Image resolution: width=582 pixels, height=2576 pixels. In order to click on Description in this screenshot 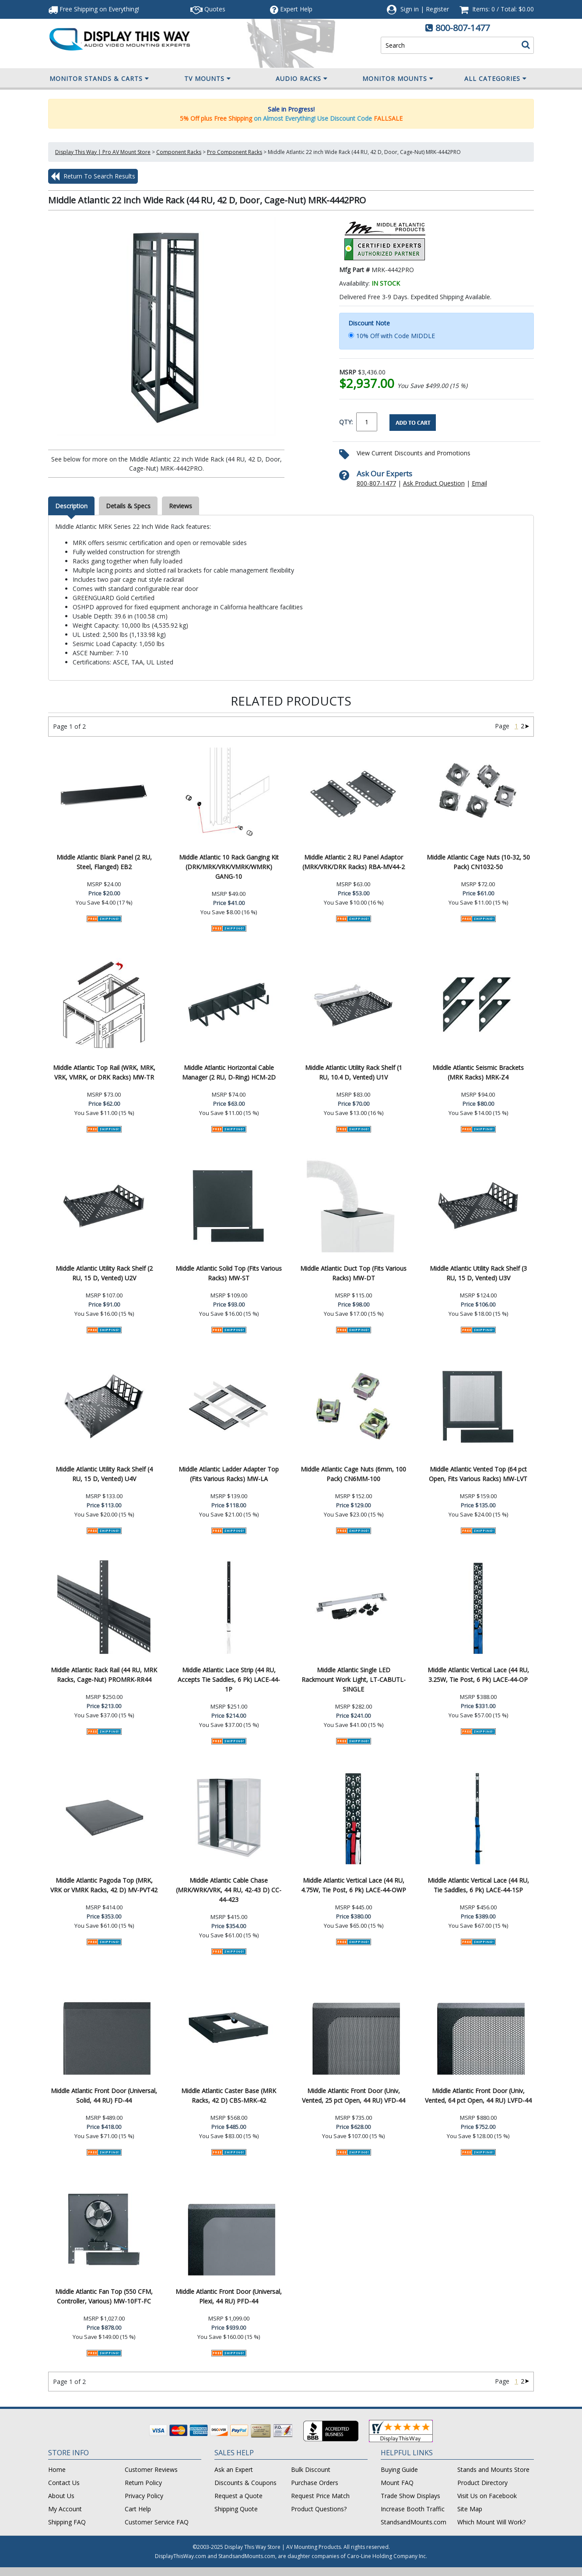, I will do `click(71, 506)`.